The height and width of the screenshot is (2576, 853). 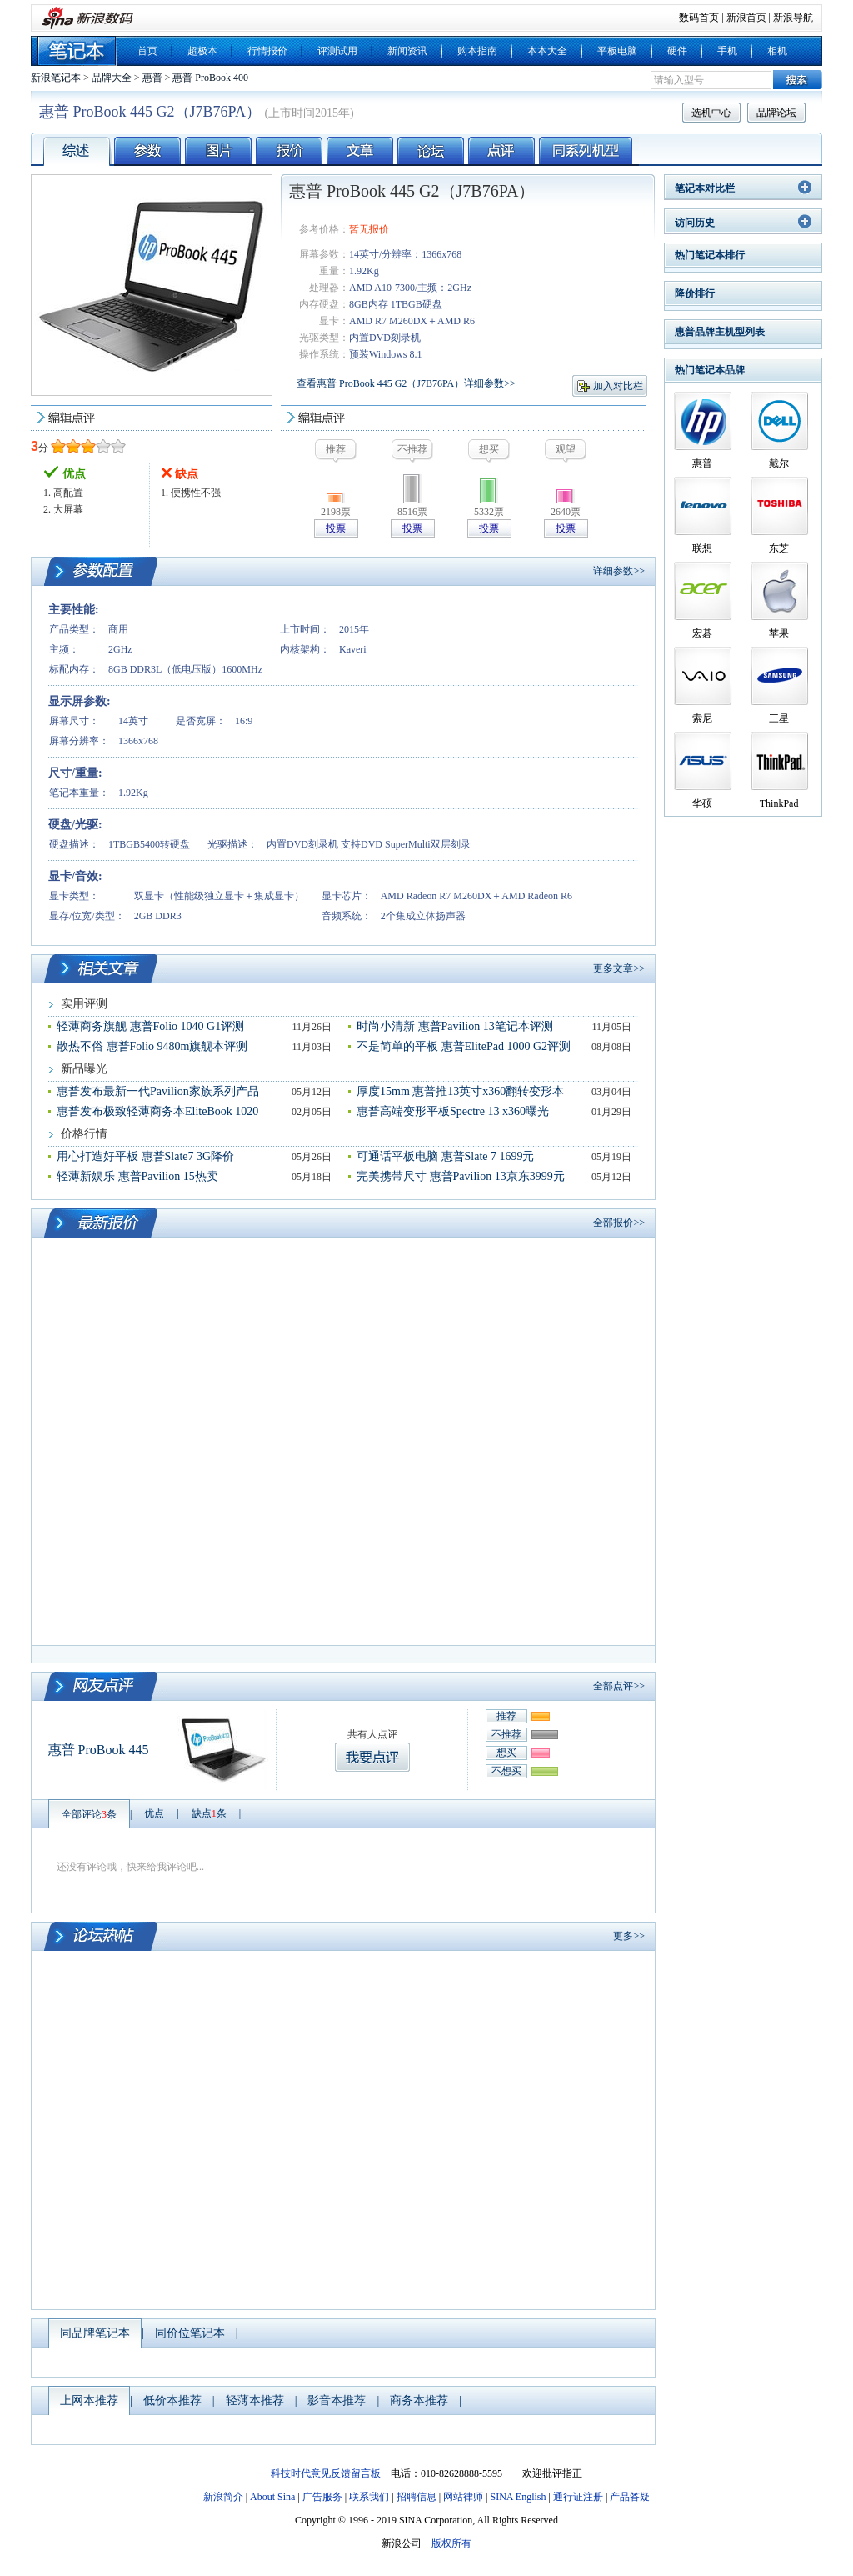 What do you see at coordinates (779, 803) in the screenshot?
I see `ThinkPad` at bounding box center [779, 803].